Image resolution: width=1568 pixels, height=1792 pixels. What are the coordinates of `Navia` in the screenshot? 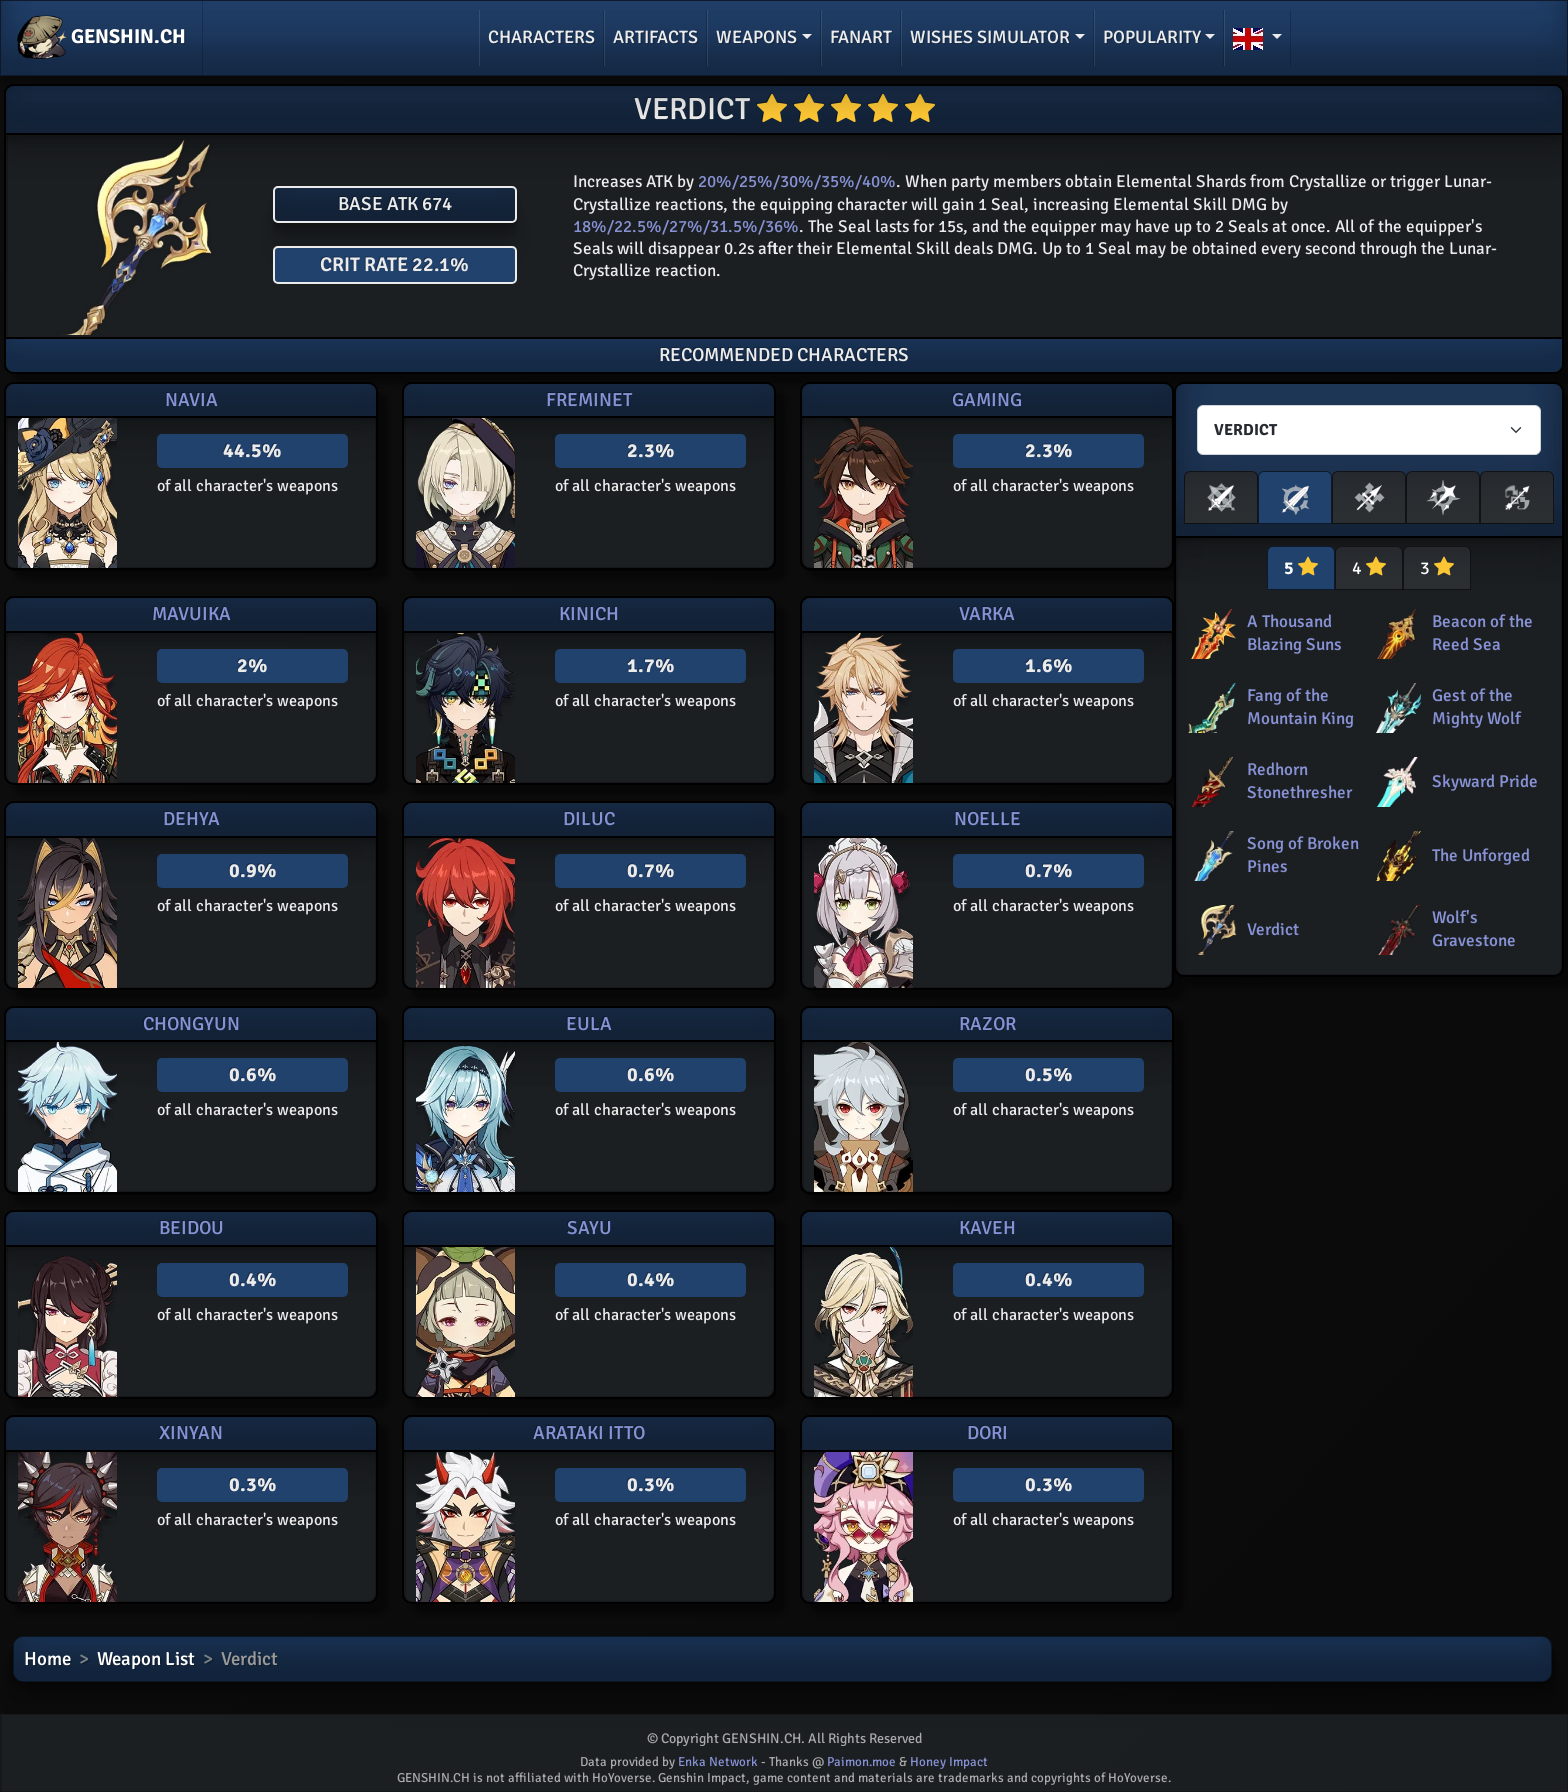 It's located at (191, 400).